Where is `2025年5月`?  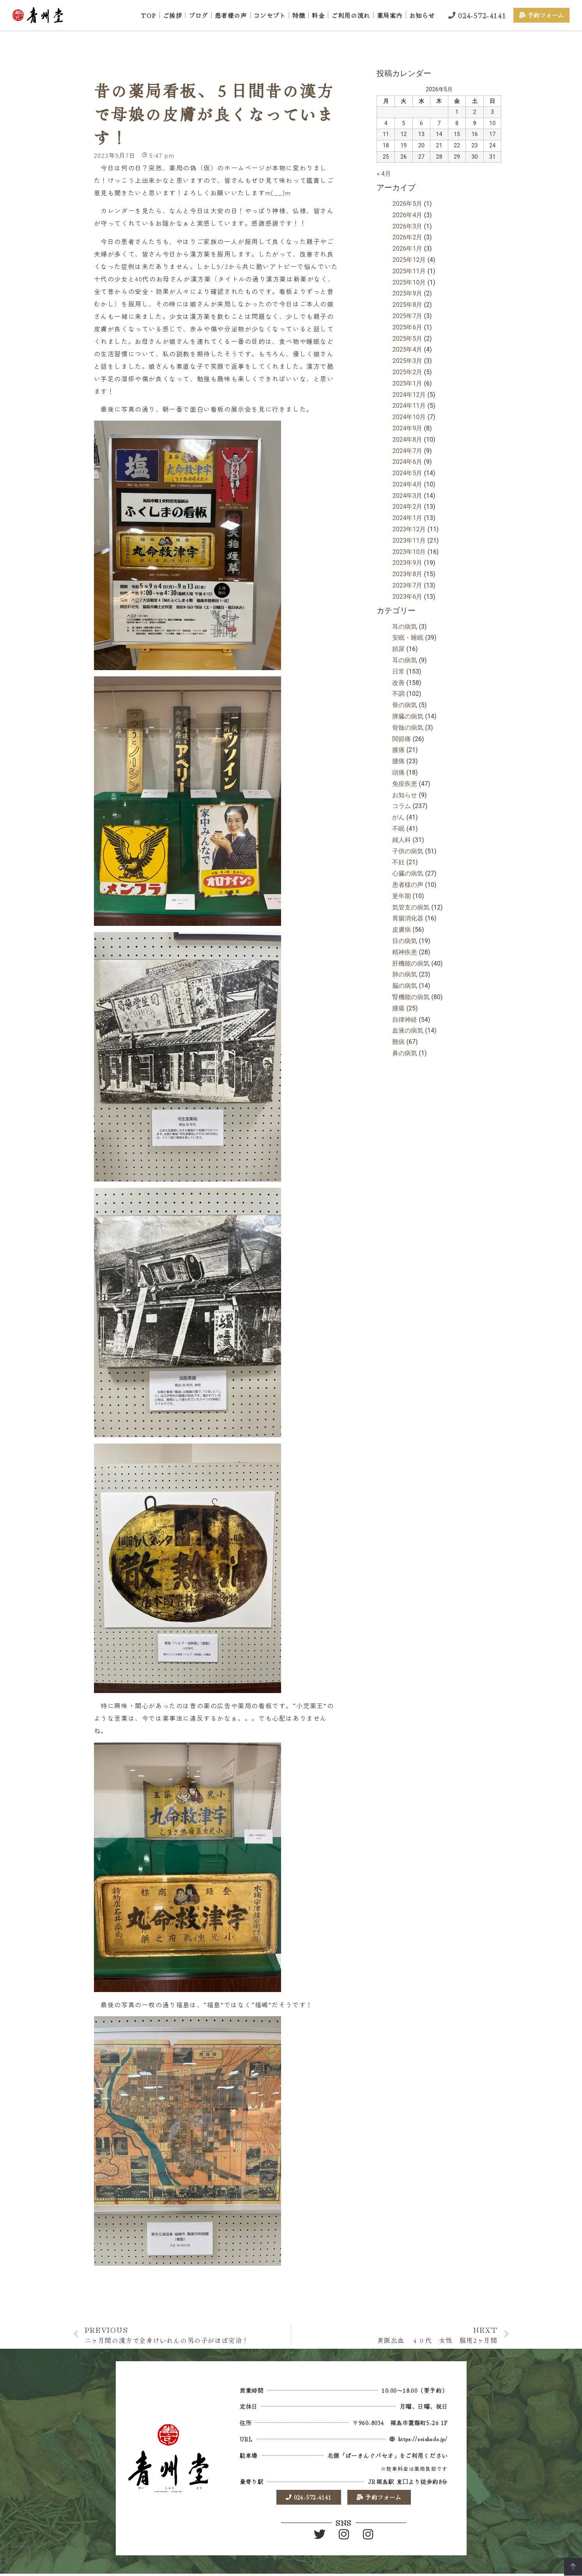 2025年5月 is located at coordinates (407, 338).